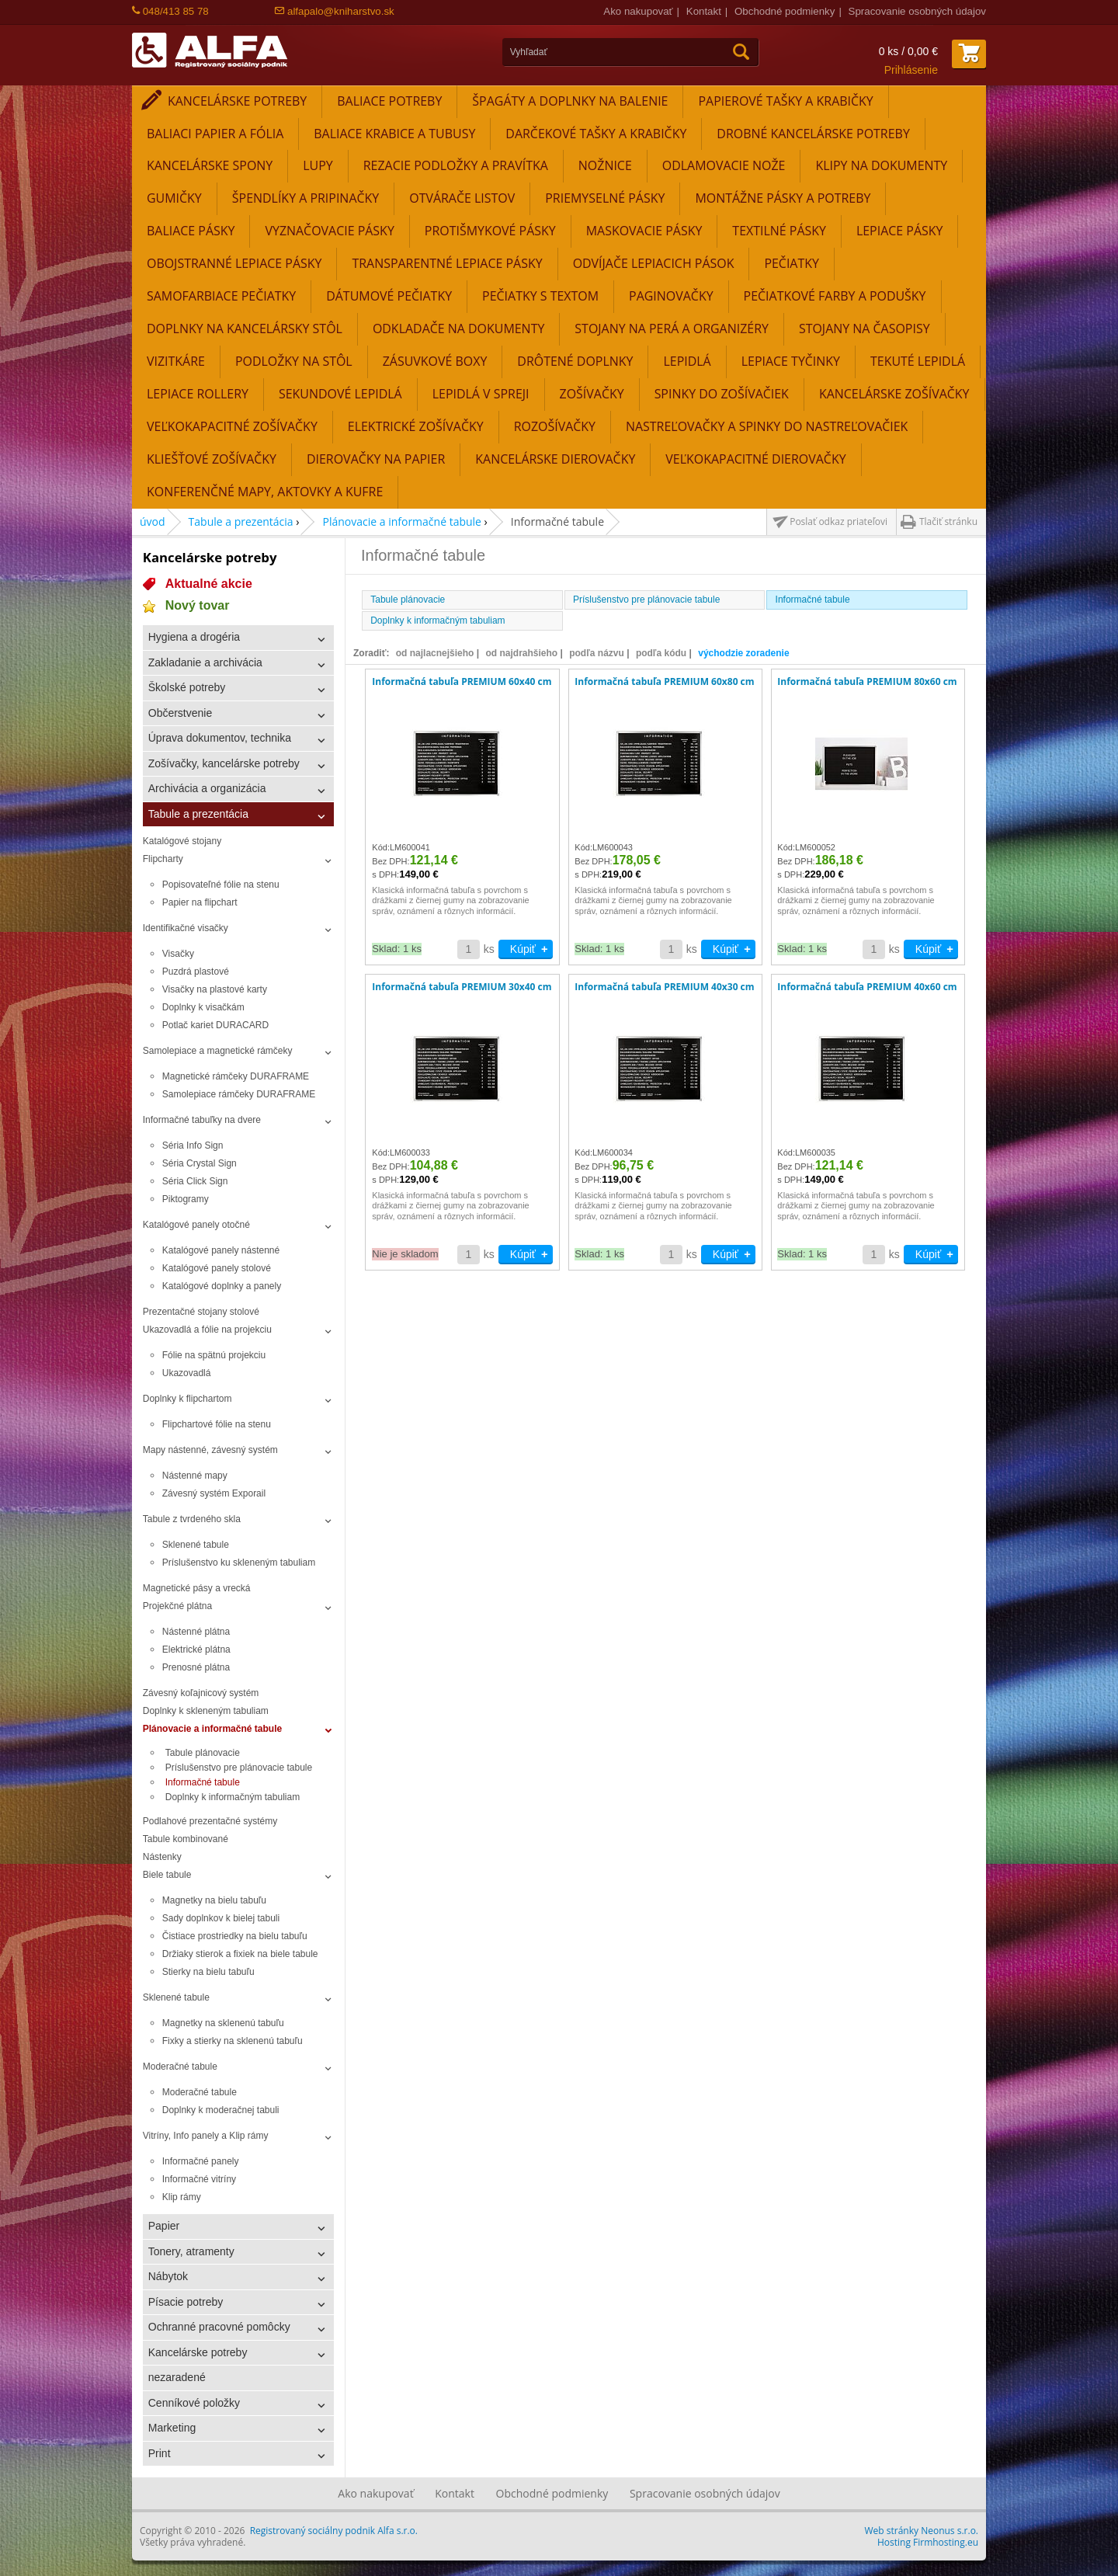 The width and height of the screenshot is (1118, 2576). I want to click on Visačky, so click(178, 953).